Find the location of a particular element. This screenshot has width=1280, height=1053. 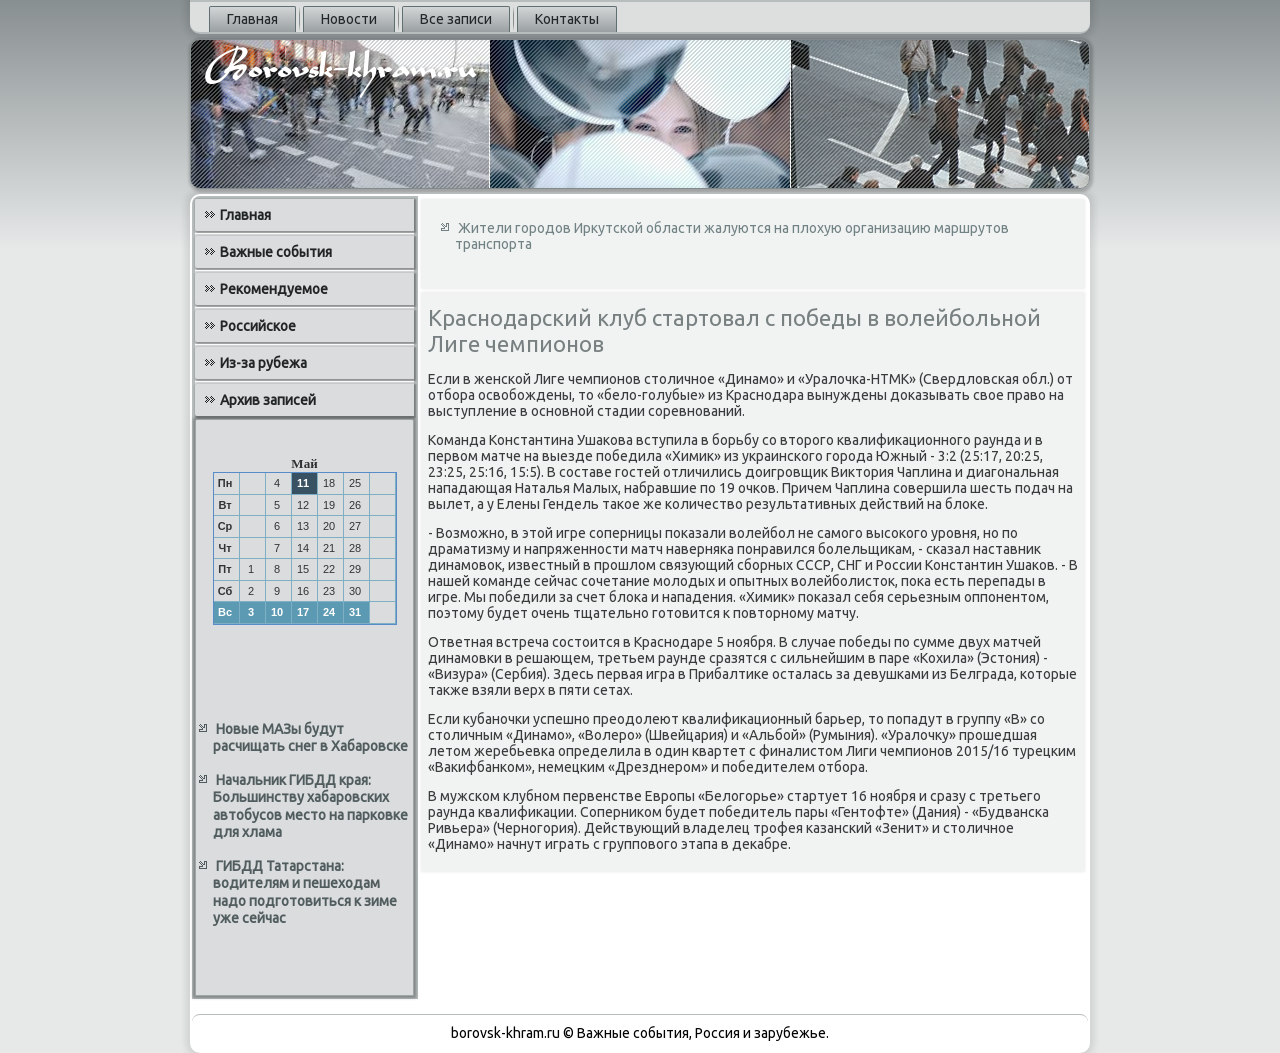

Рекомендуемое is located at coordinates (274, 289).